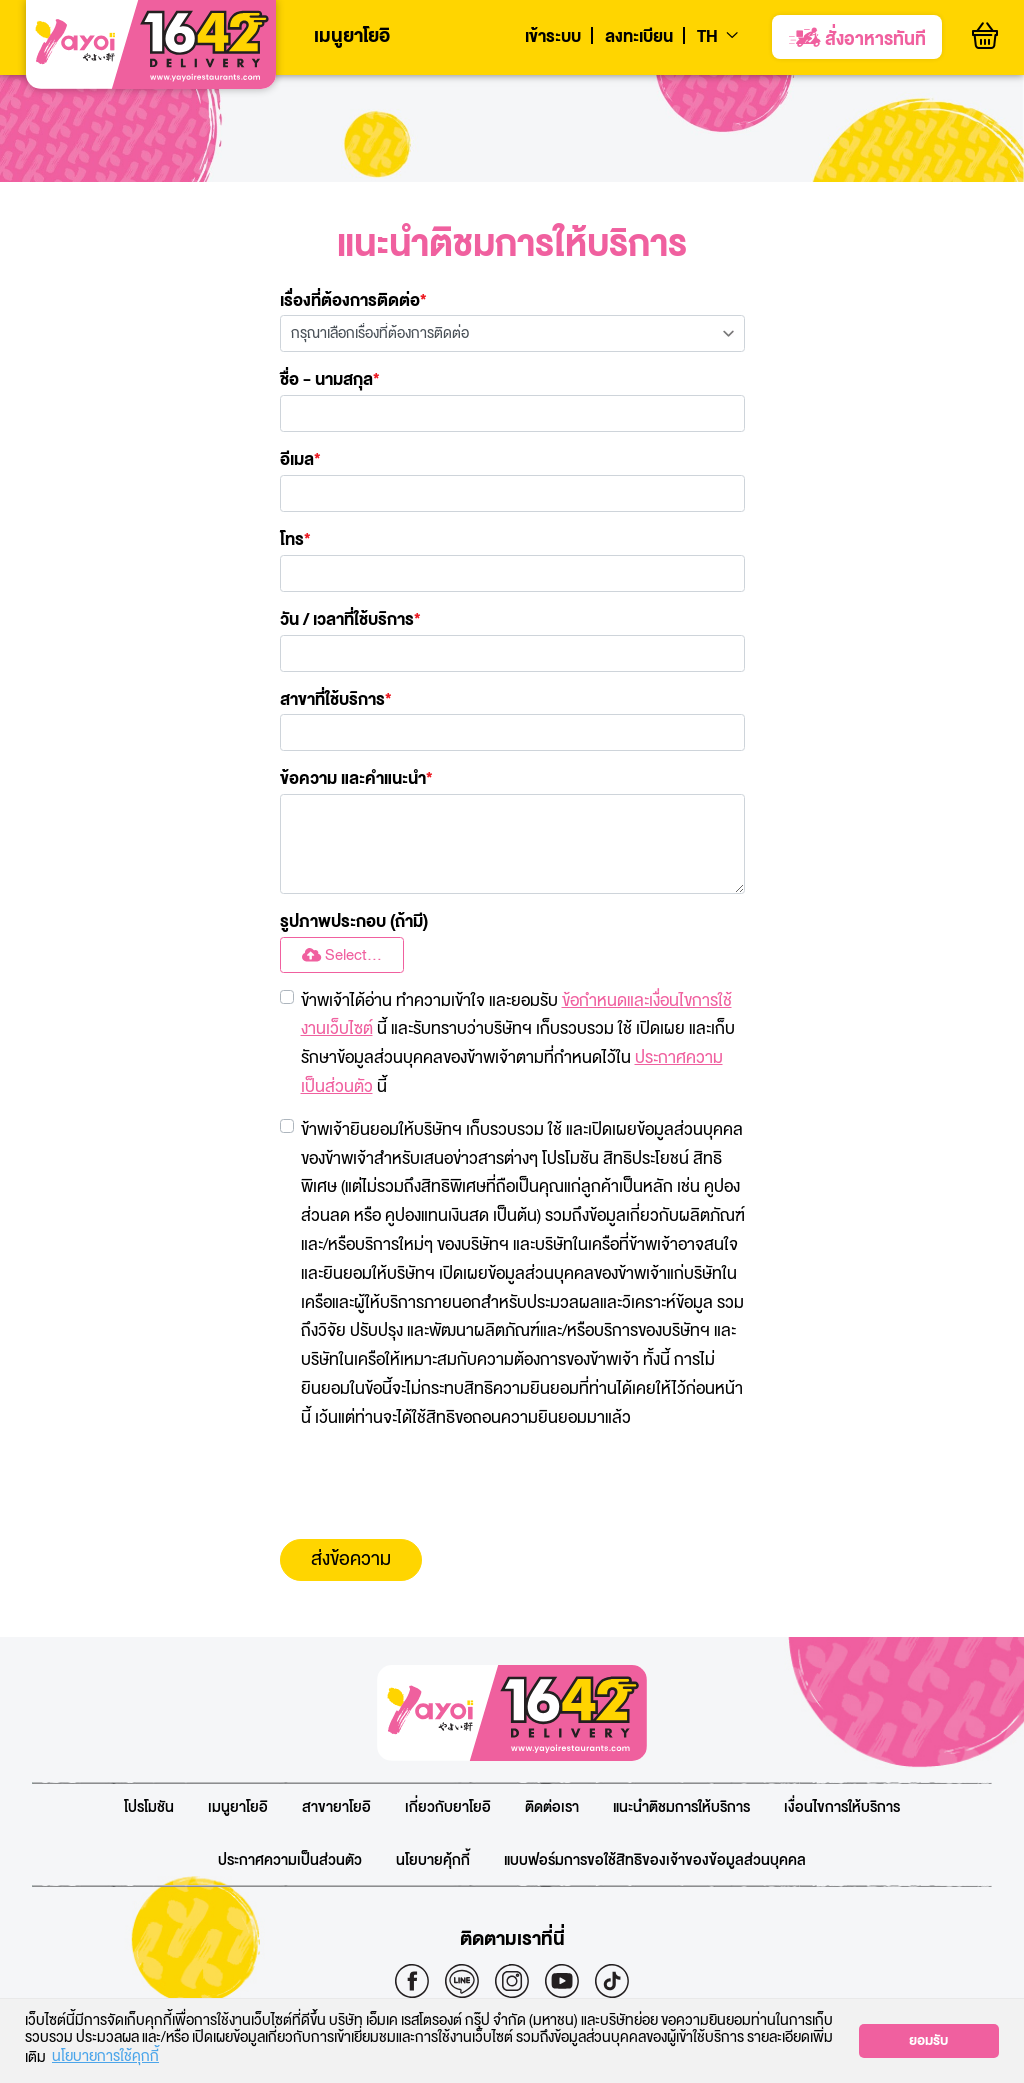  I want to click on แนะนำติชมการให้บริการ, so click(681, 1807).